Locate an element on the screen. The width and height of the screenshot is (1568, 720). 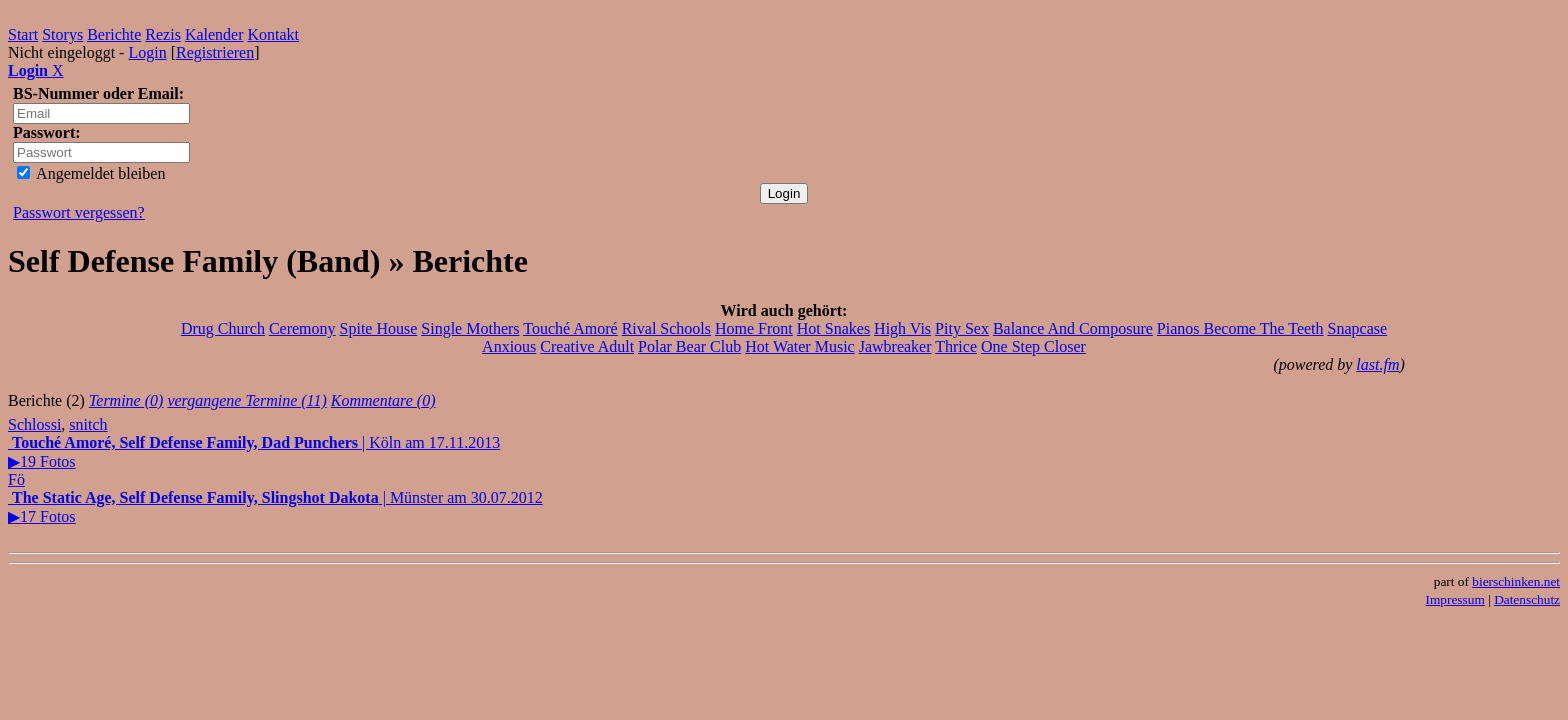
Passwort vergessen? is located at coordinates (79, 212).